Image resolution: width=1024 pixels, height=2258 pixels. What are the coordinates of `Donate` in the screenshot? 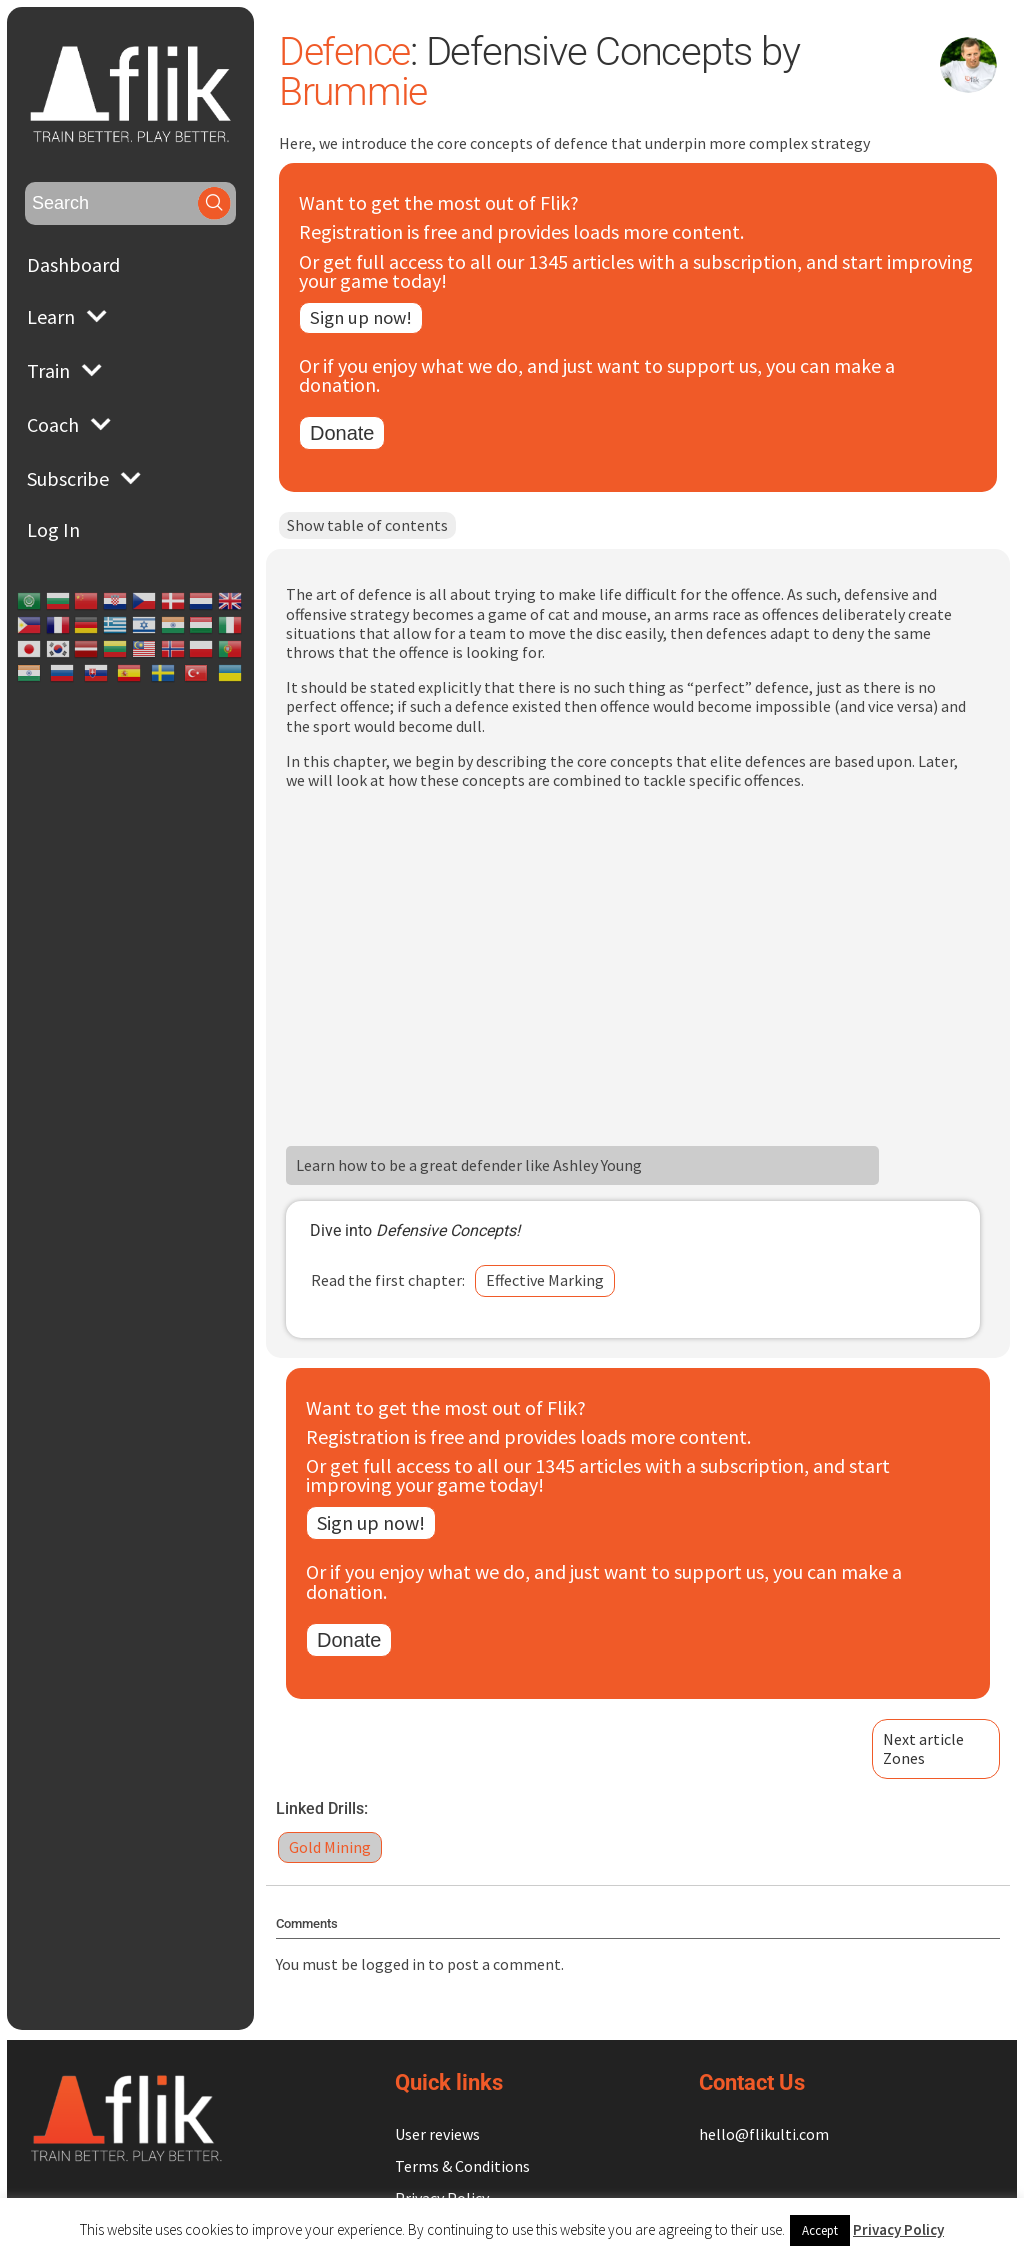 It's located at (355, 435).